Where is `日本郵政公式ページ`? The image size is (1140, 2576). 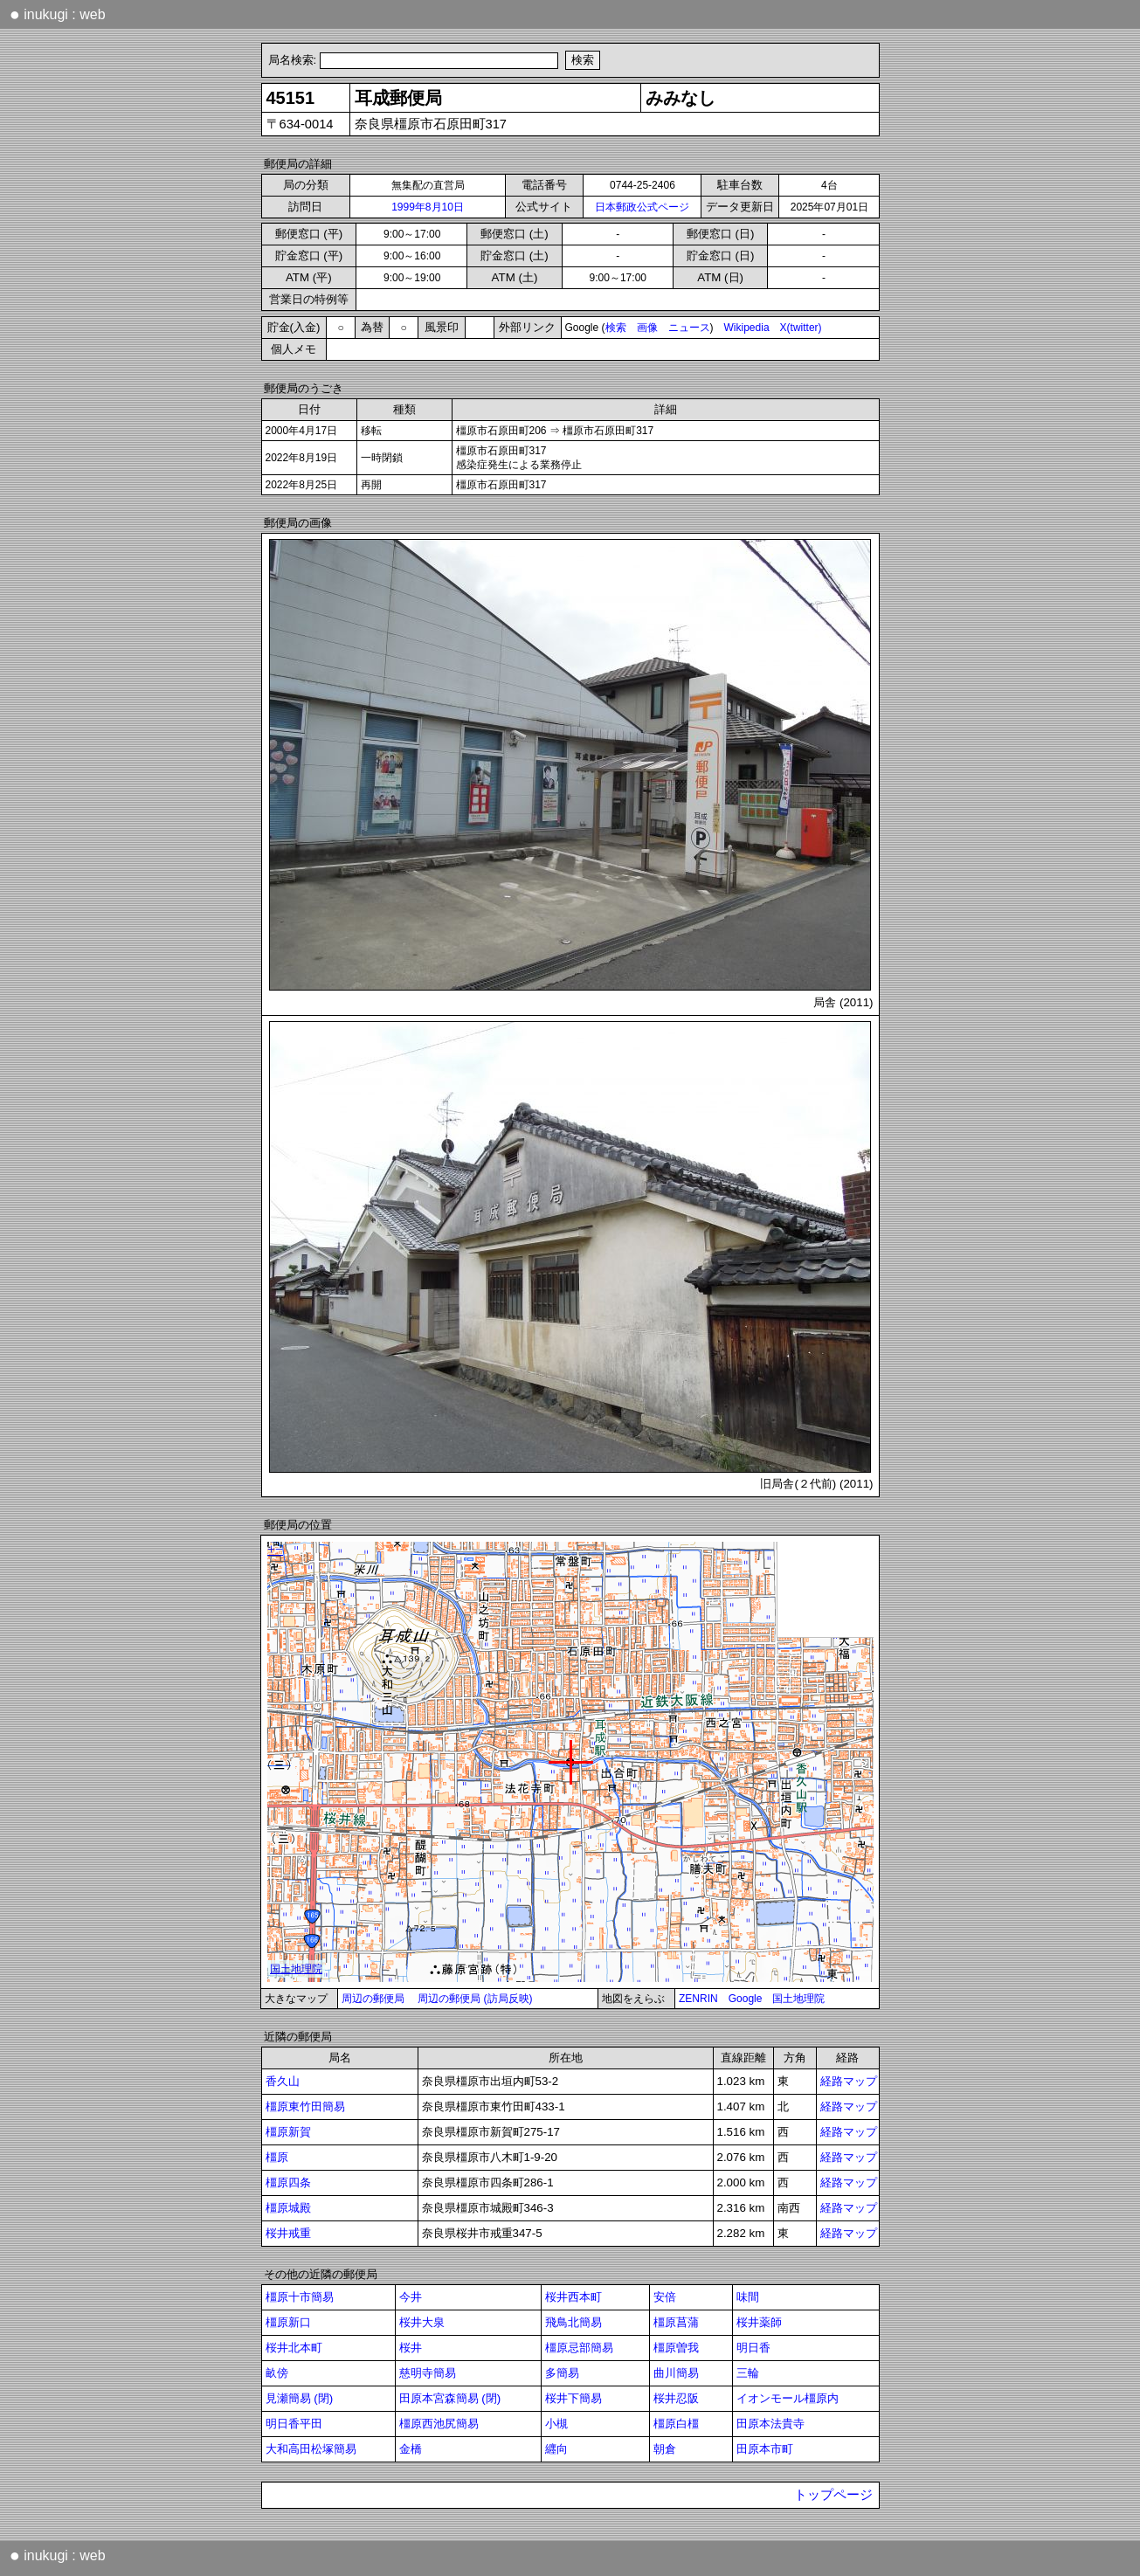
日本郵政公式ページ is located at coordinates (642, 207).